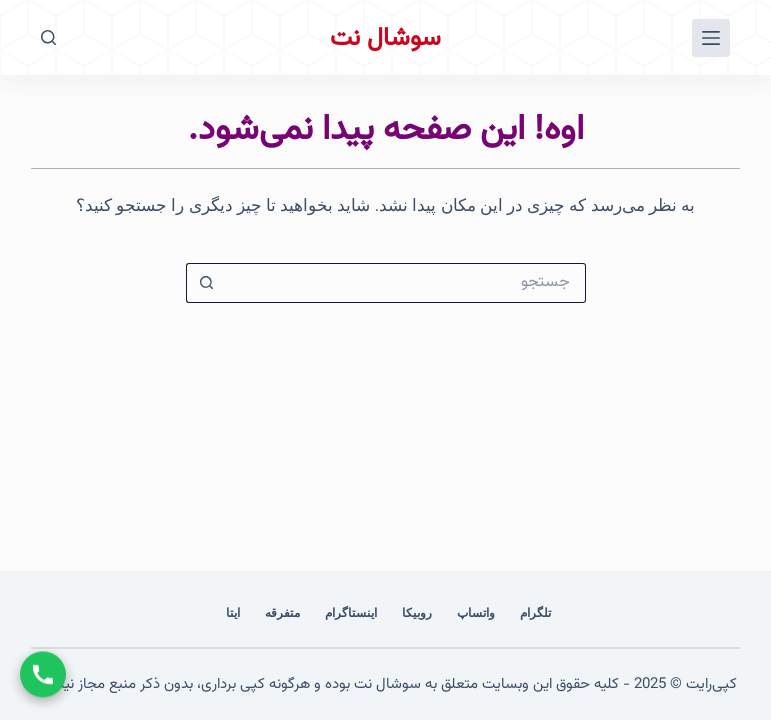 This screenshot has width=771, height=720. I want to click on واتساپ, so click(476, 613).